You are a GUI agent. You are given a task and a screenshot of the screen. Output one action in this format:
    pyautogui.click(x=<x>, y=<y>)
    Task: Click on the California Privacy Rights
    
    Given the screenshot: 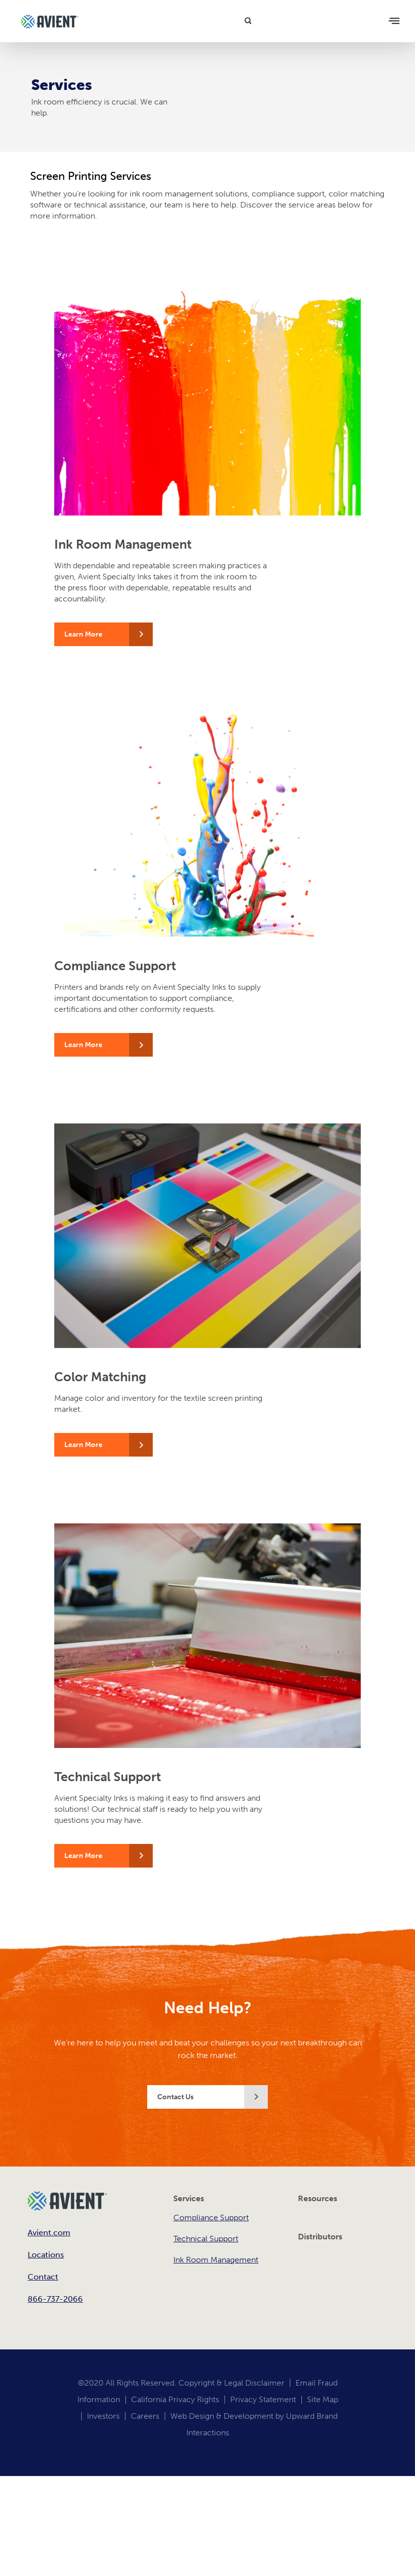 What is the action you would take?
    pyautogui.click(x=175, y=2399)
    